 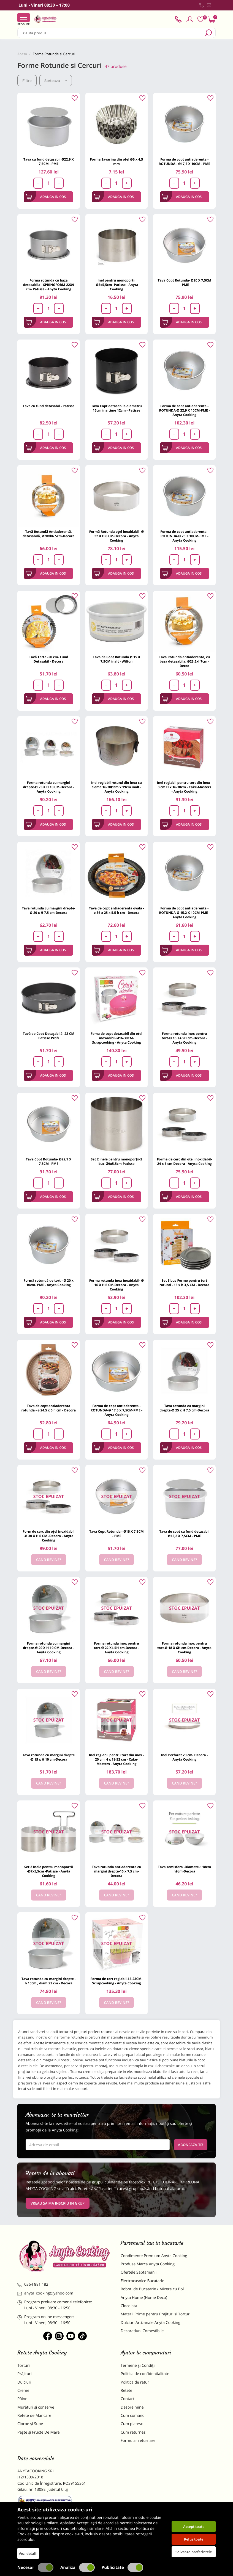 What do you see at coordinates (184, 661) in the screenshot?
I see `Tava Rotunda antiaderenta, cu baza detasabila, Ø23.5xh7cm - Decor` at bounding box center [184, 661].